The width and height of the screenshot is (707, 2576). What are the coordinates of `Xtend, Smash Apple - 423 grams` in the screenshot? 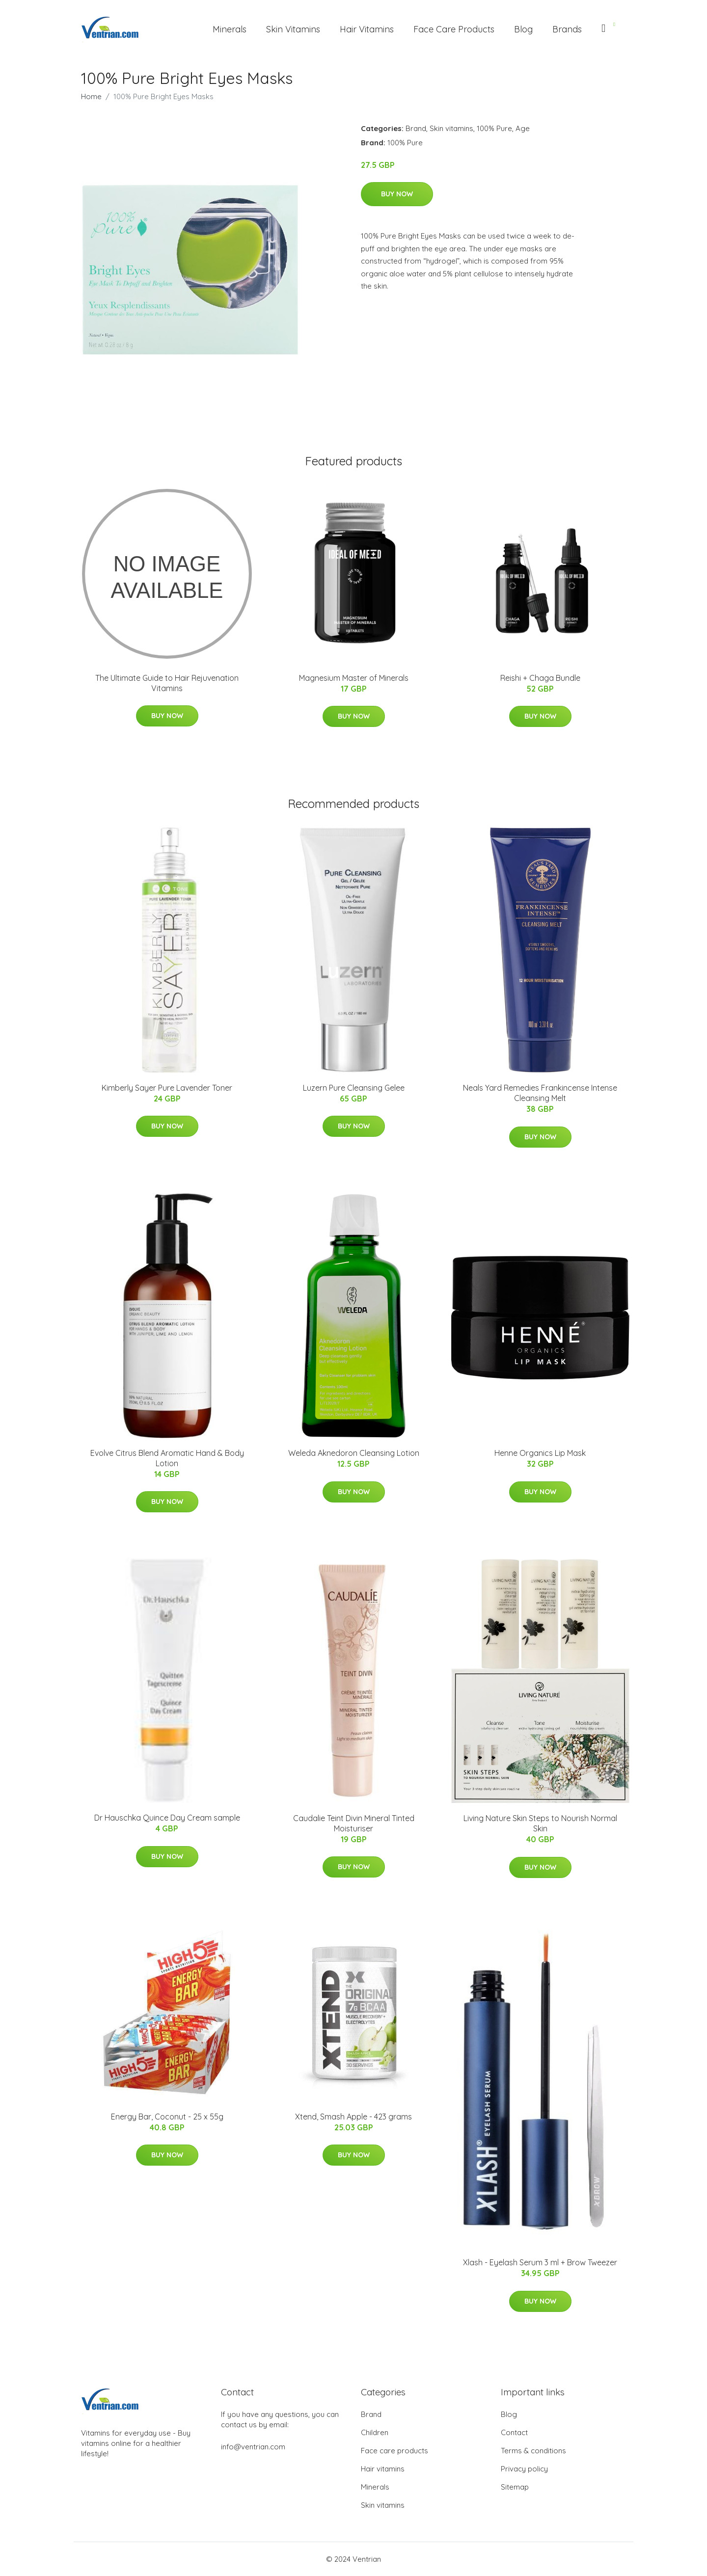 It's located at (353, 2116).